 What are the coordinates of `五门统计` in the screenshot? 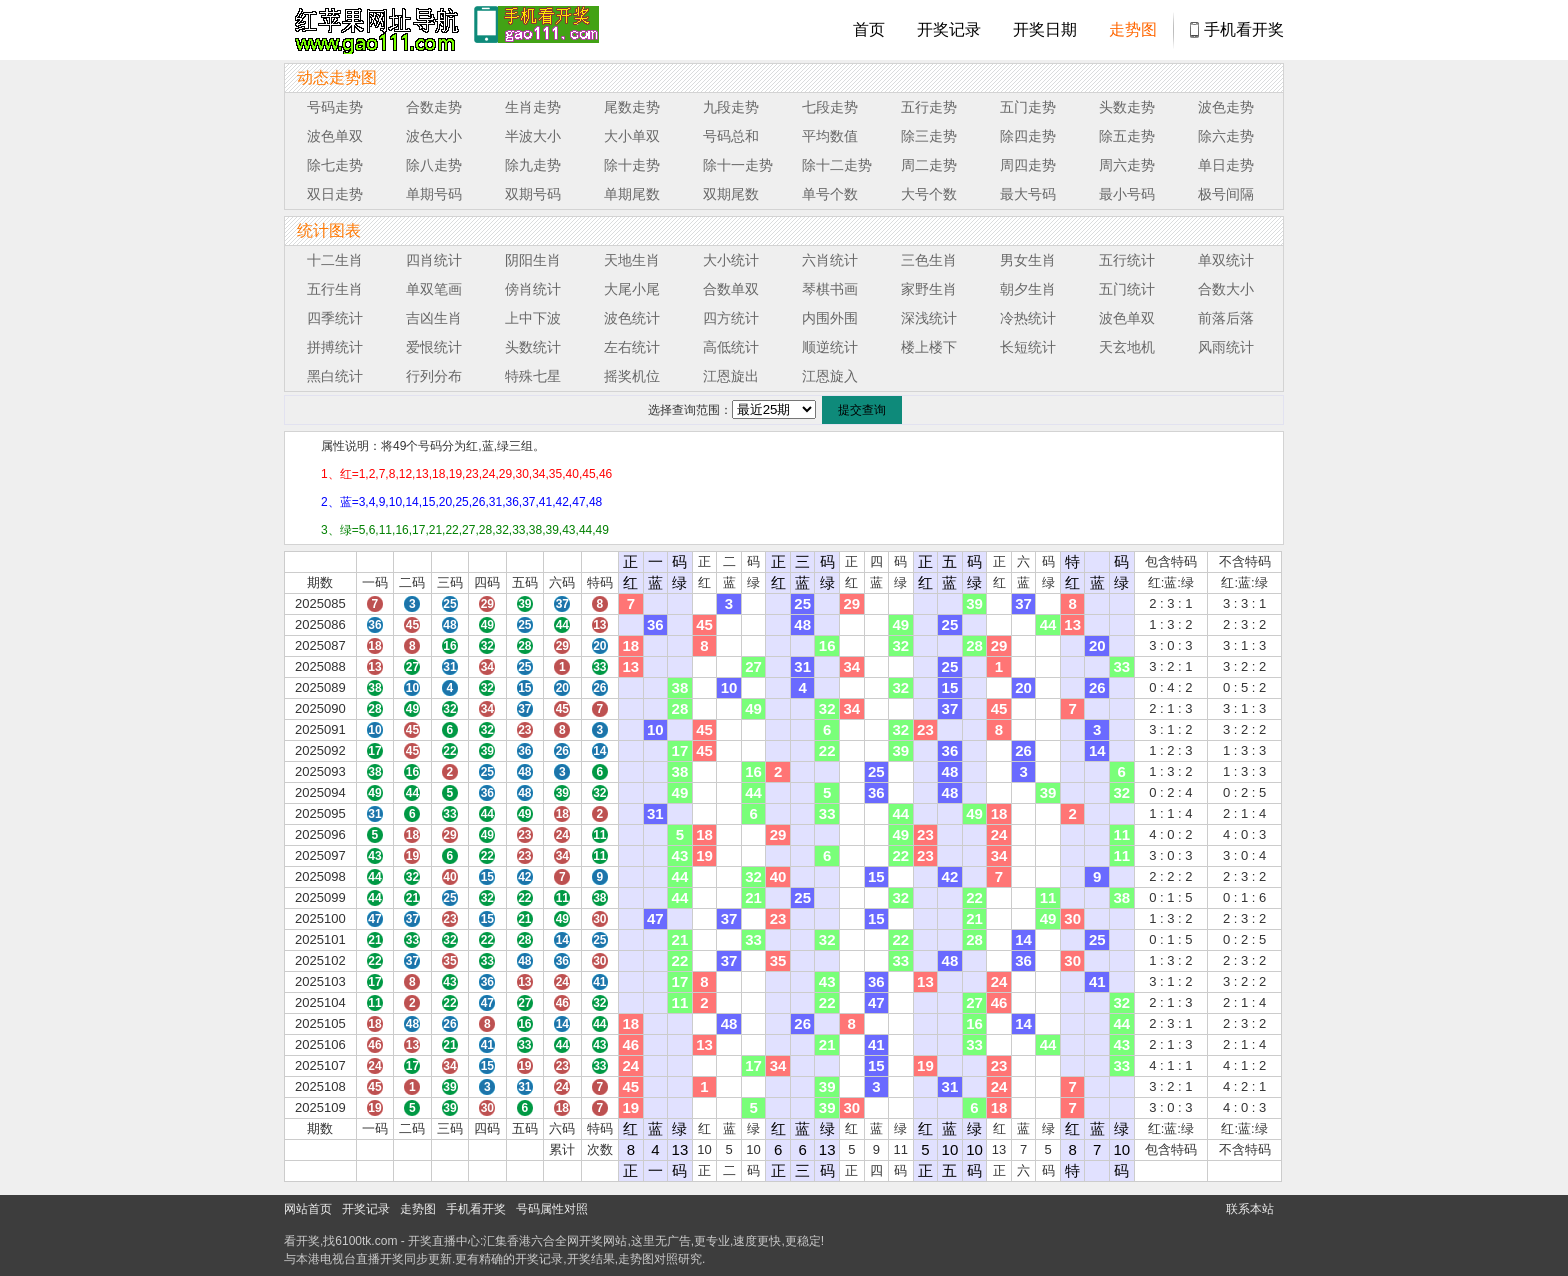 It's located at (1127, 289).